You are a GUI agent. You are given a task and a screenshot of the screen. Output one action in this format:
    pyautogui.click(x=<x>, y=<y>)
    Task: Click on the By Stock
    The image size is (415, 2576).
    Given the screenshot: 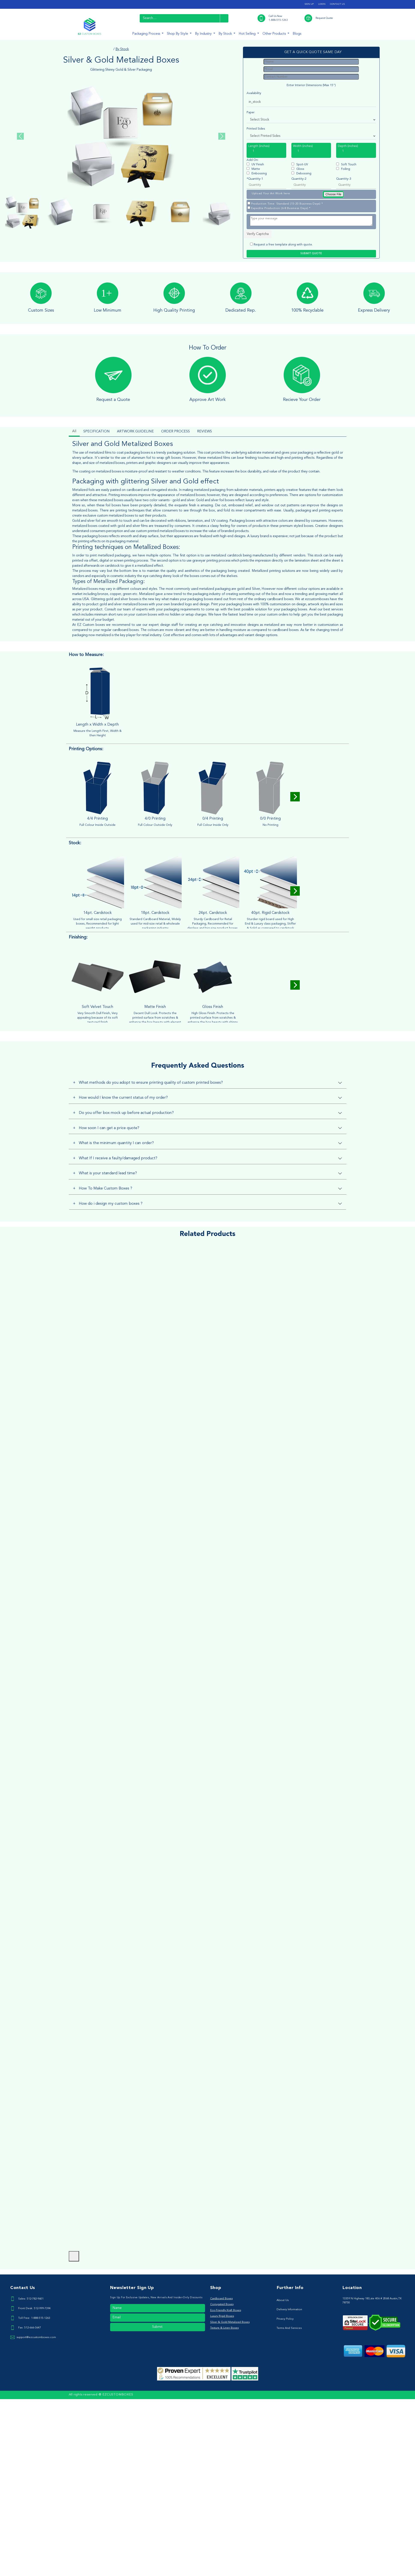 What is the action you would take?
    pyautogui.click(x=226, y=34)
    